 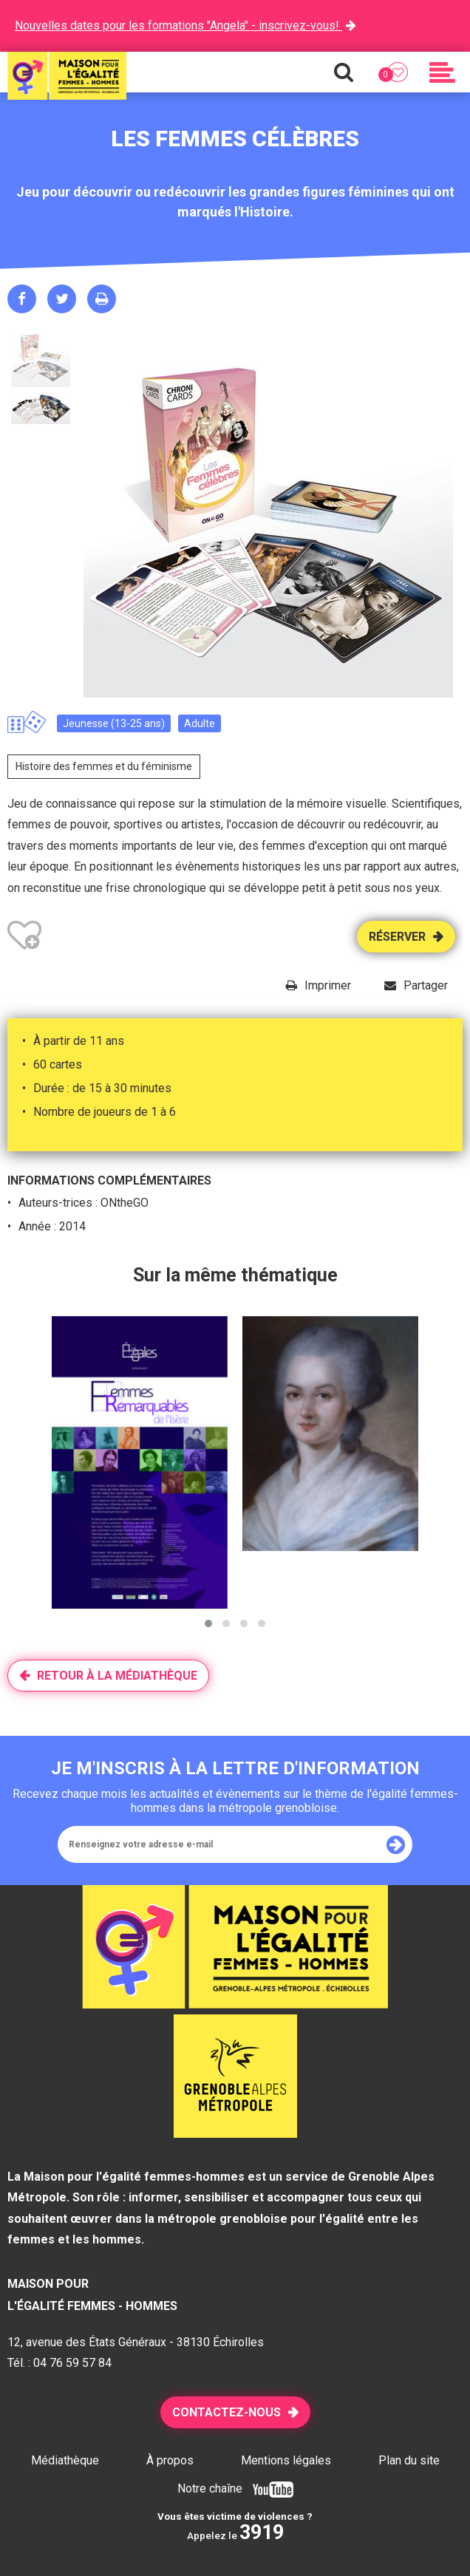 I want to click on Réserver, so click(x=397, y=937).